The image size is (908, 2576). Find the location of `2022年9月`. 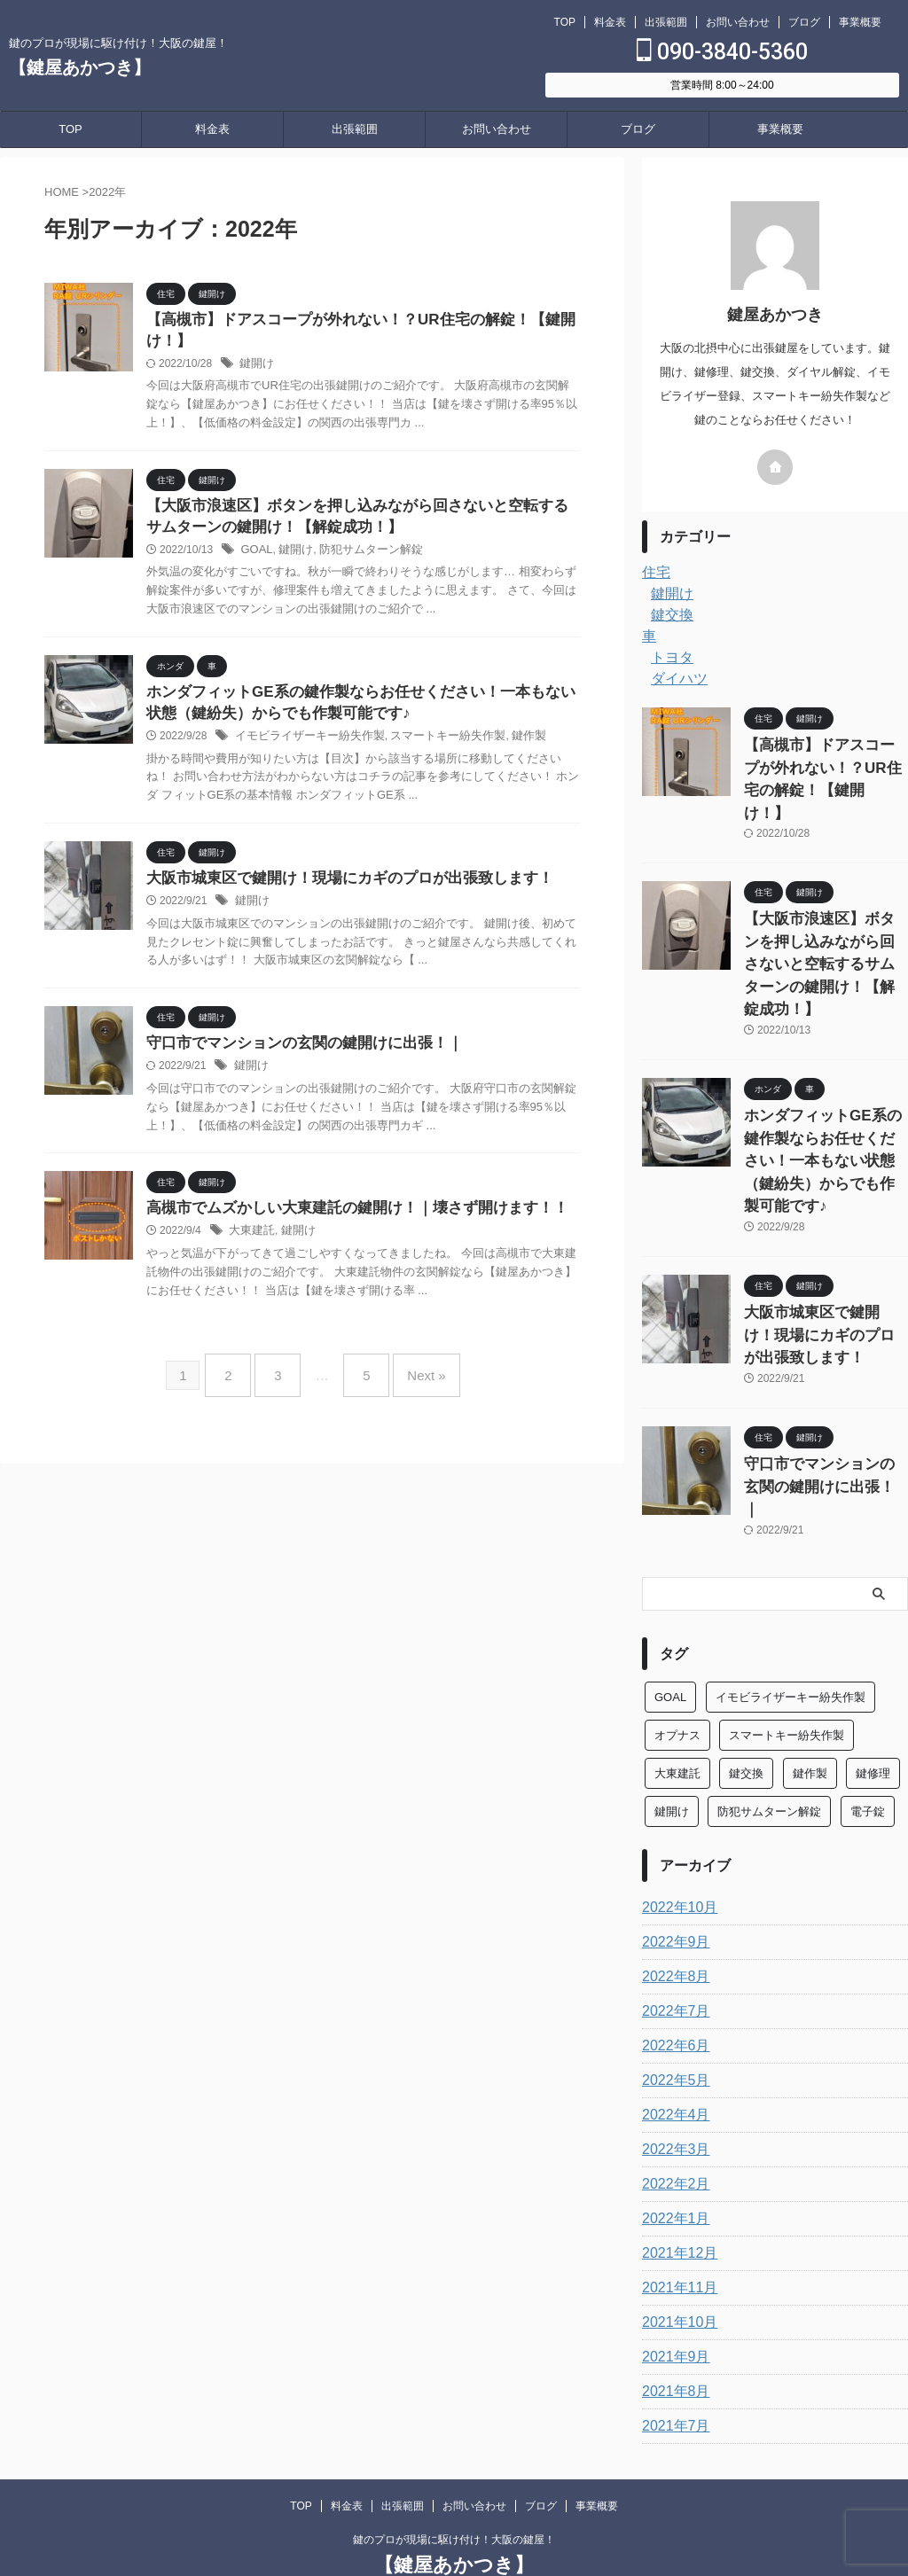

2022年9月 is located at coordinates (671, 1811).